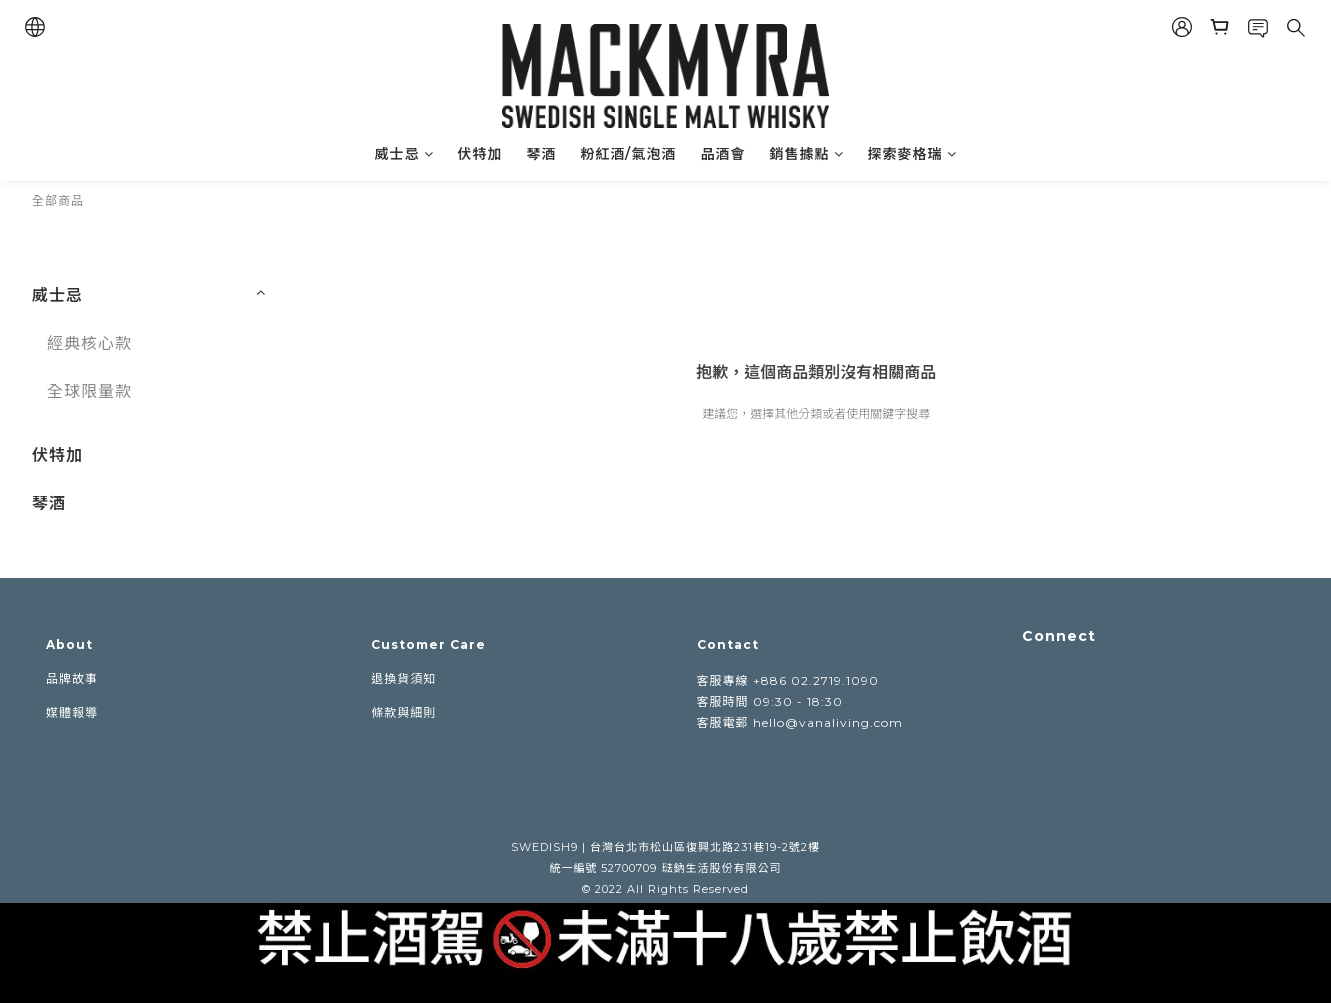  What do you see at coordinates (542, 154) in the screenshot?
I see `琴酒` at bounding box center [542, 154].